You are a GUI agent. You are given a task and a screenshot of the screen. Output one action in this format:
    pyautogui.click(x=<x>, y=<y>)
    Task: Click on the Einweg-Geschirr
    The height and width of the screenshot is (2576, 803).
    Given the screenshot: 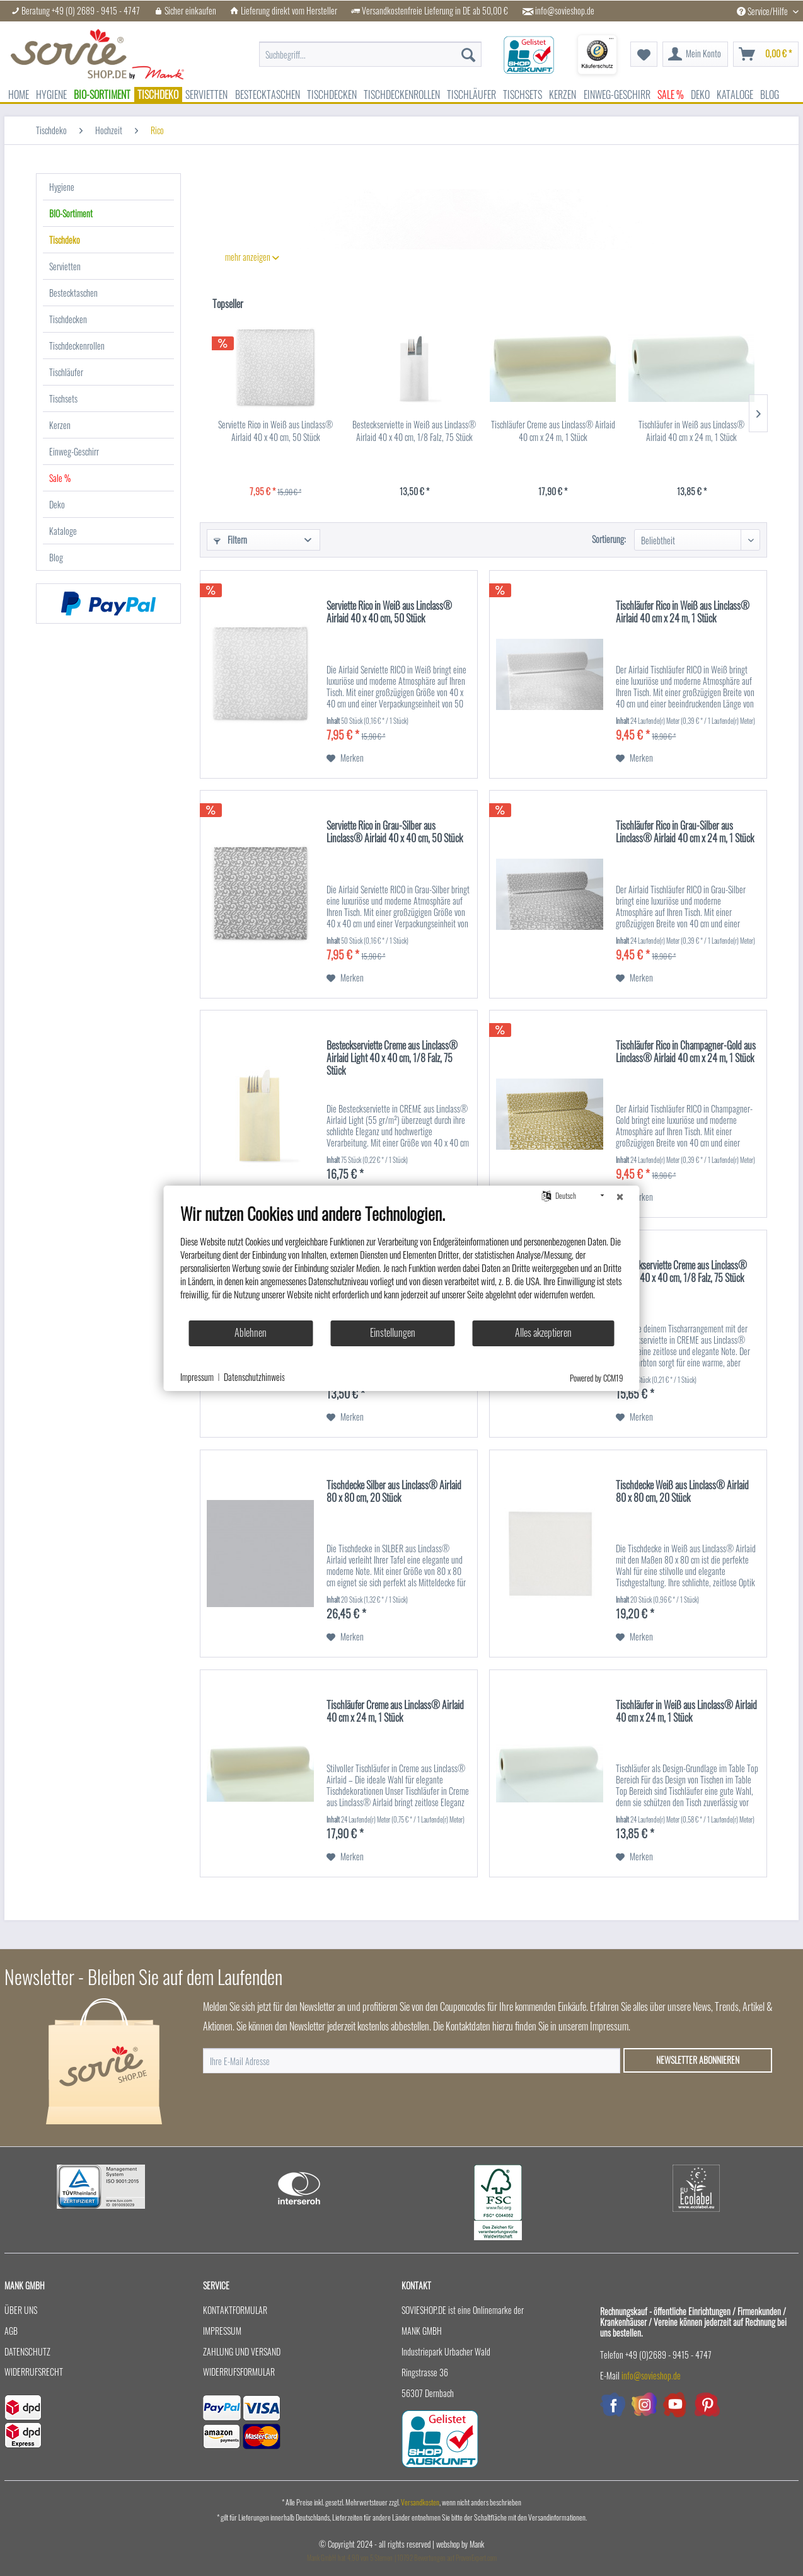 What is the action you would take?
    pyautogui.click(x=74, y=451)
    